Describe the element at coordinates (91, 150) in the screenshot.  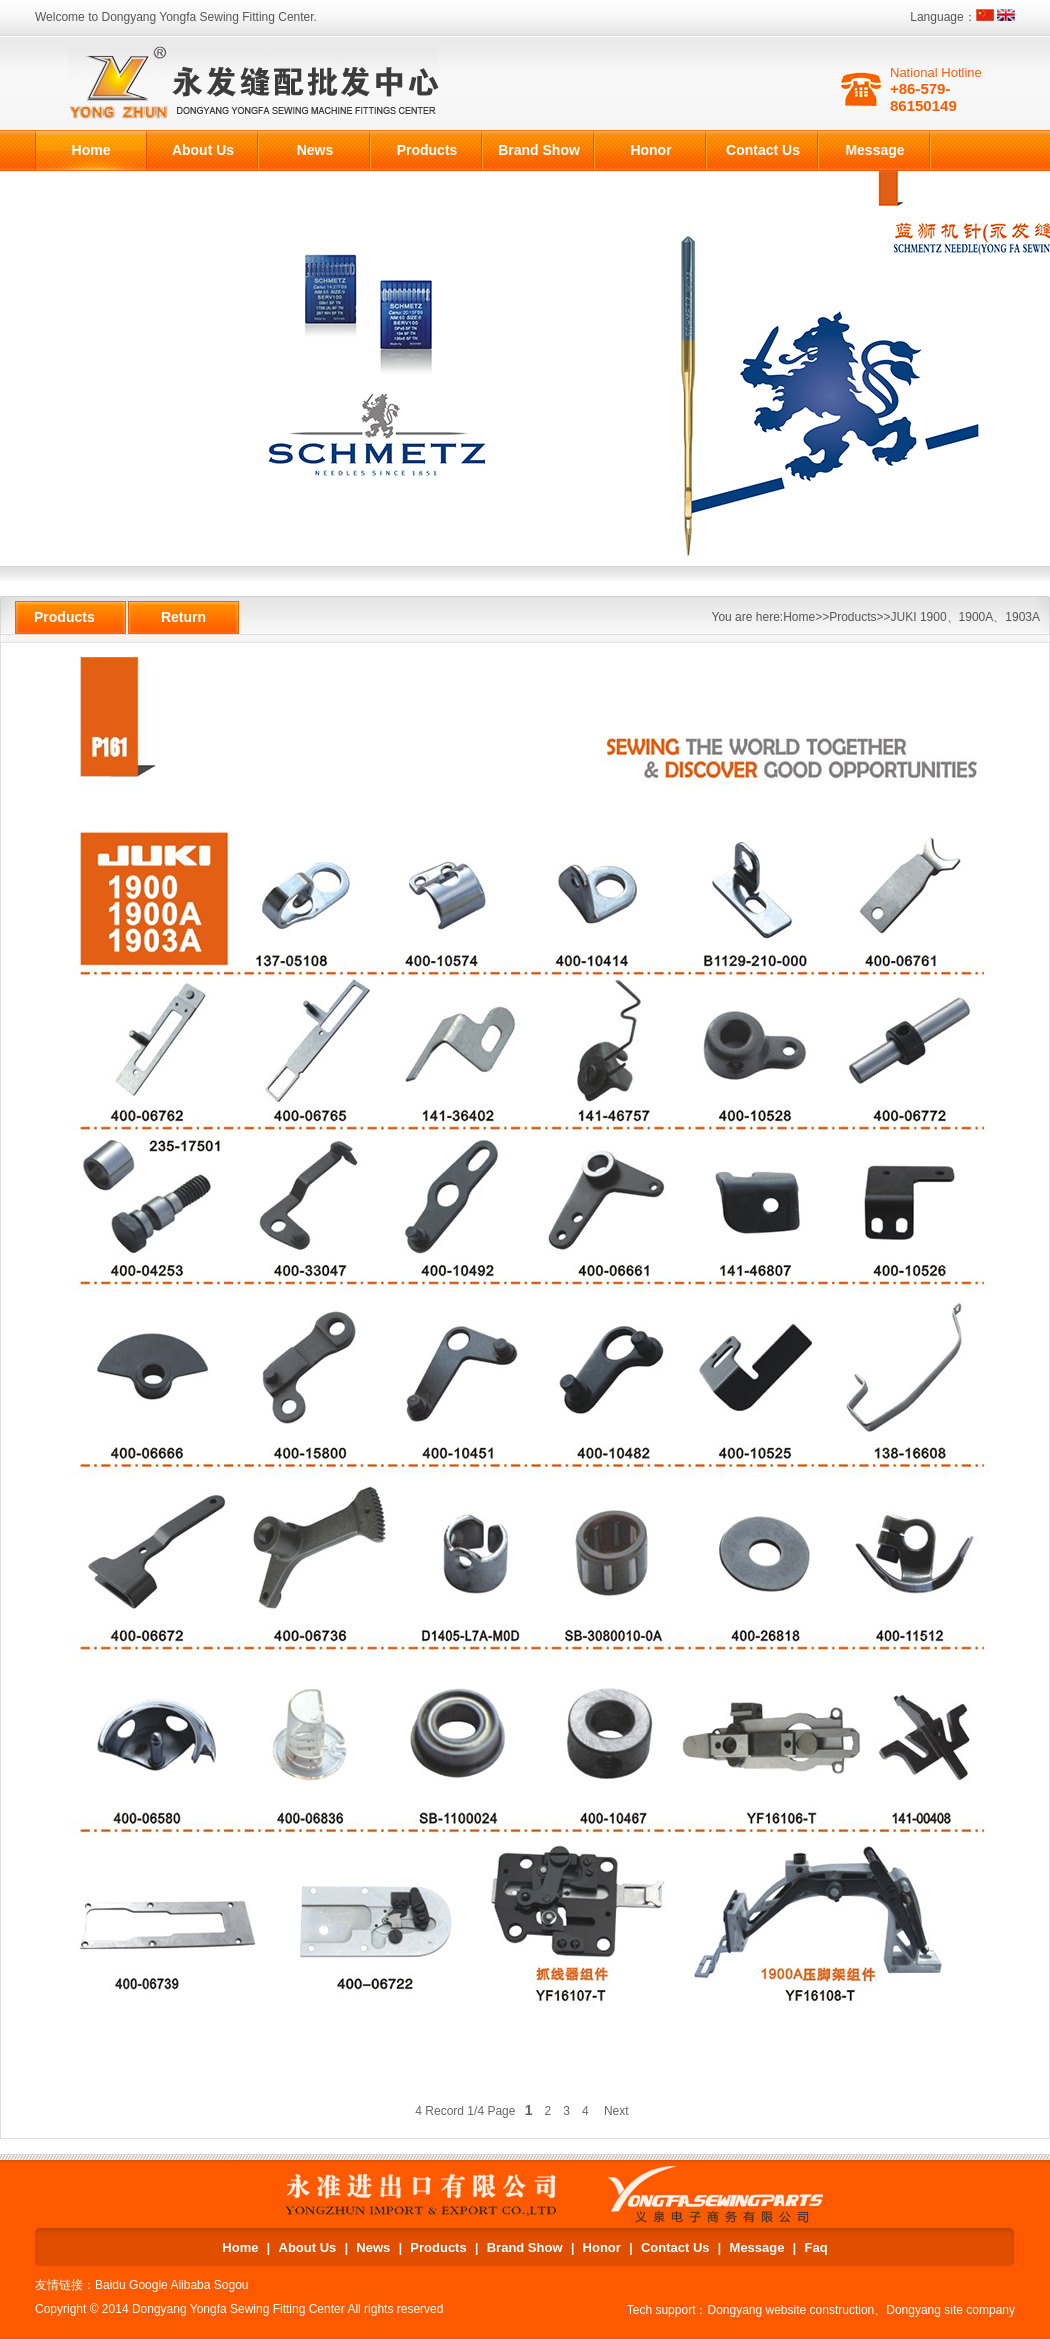
I see `Home` at that location.